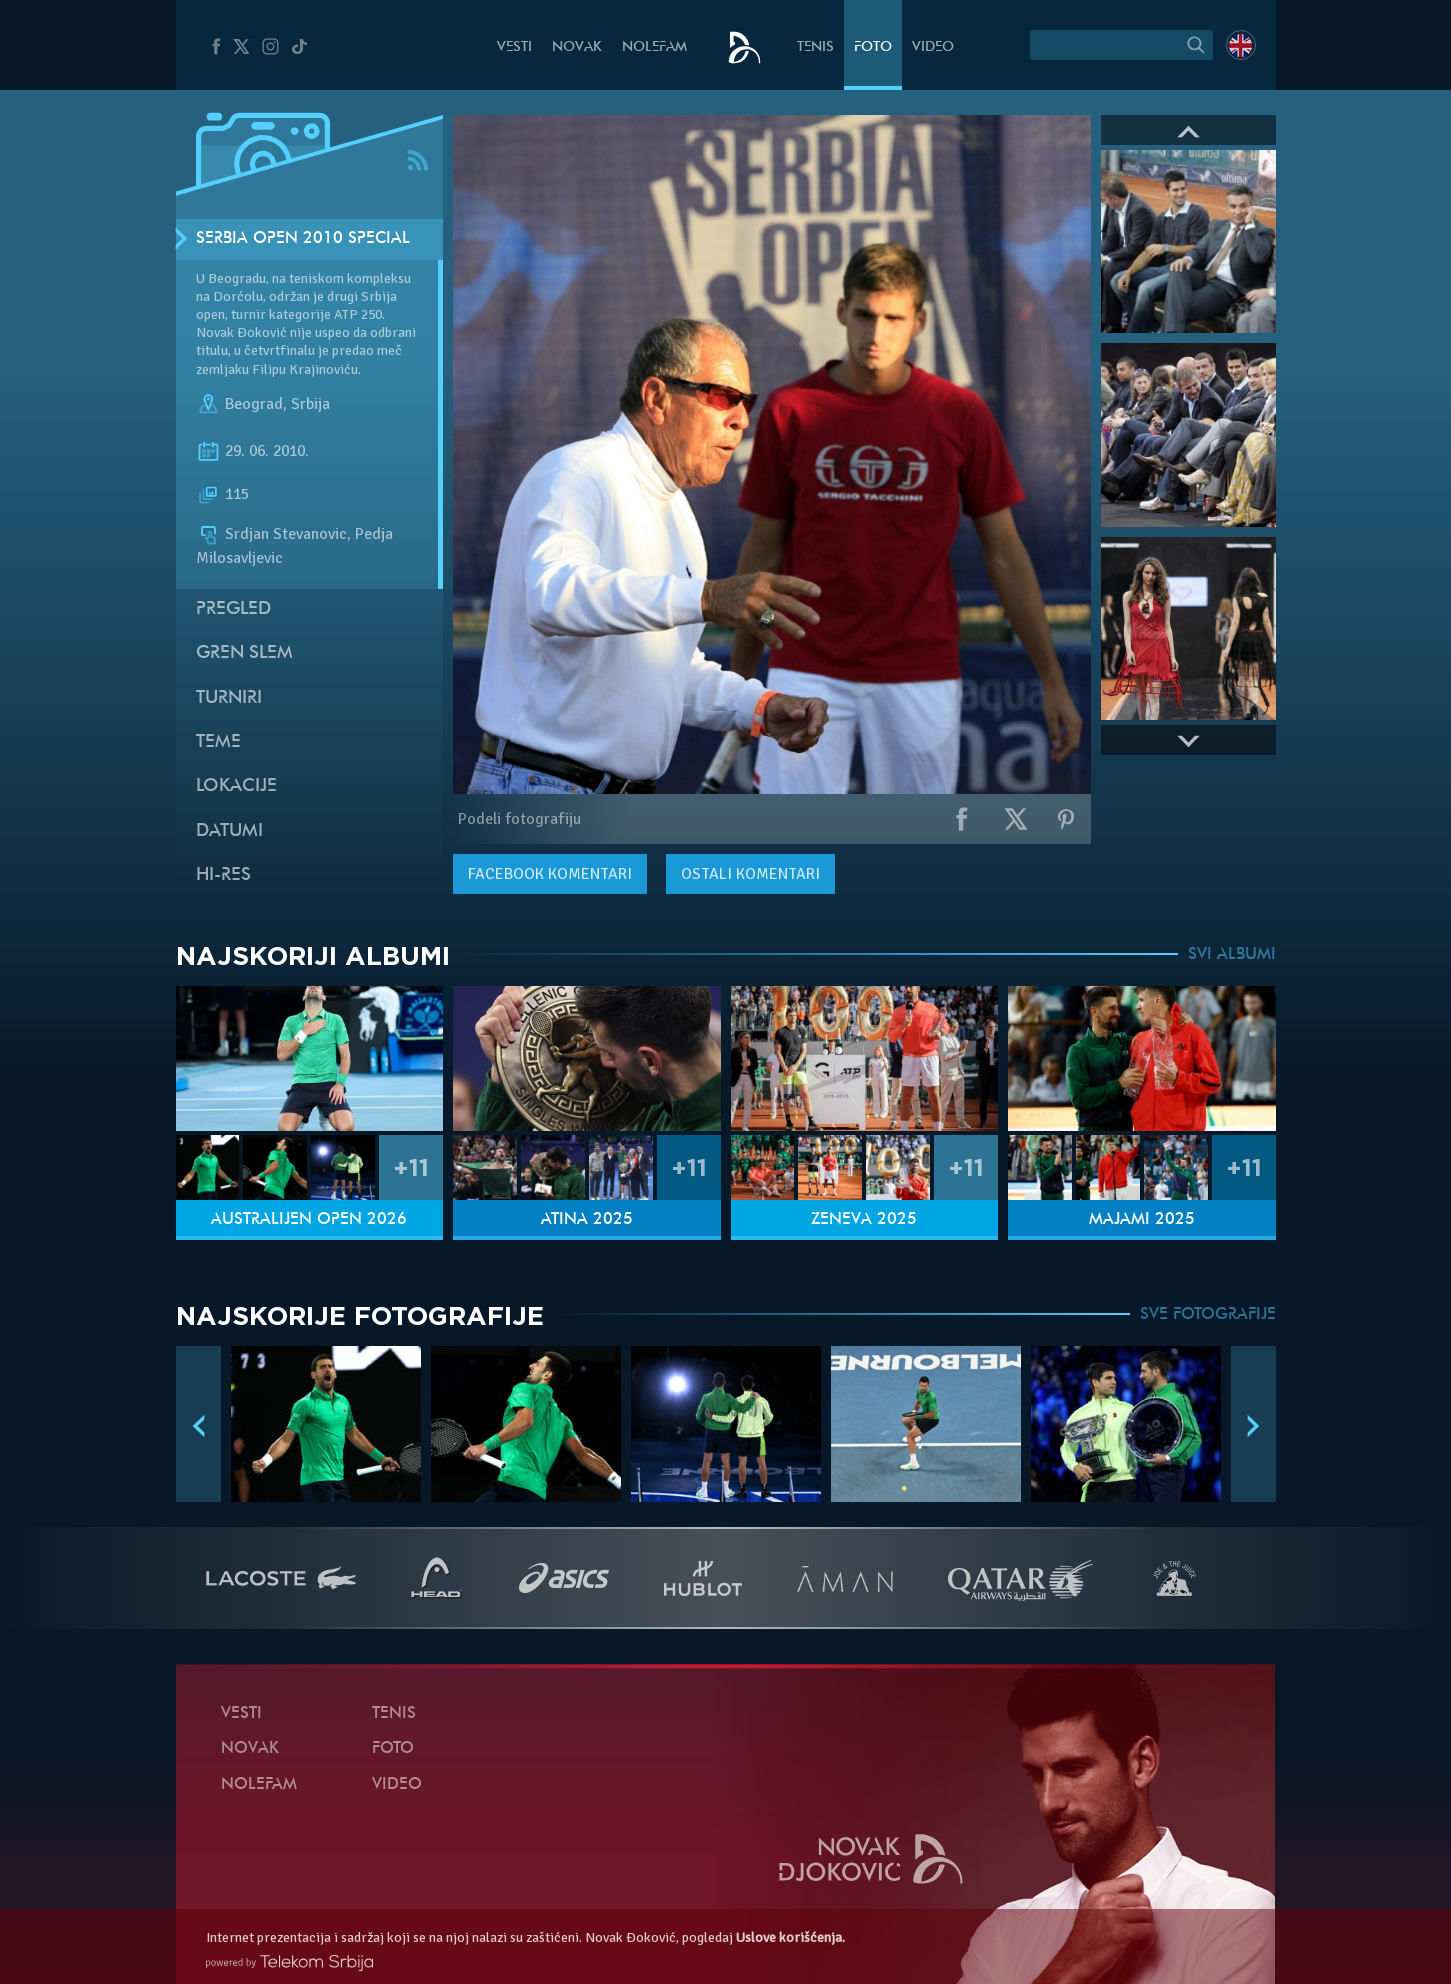 This screenshot has width=1451, height=1984. Describe the element at coordinates (654, 47) in the screenshot. I see `NoleFam` at that location.